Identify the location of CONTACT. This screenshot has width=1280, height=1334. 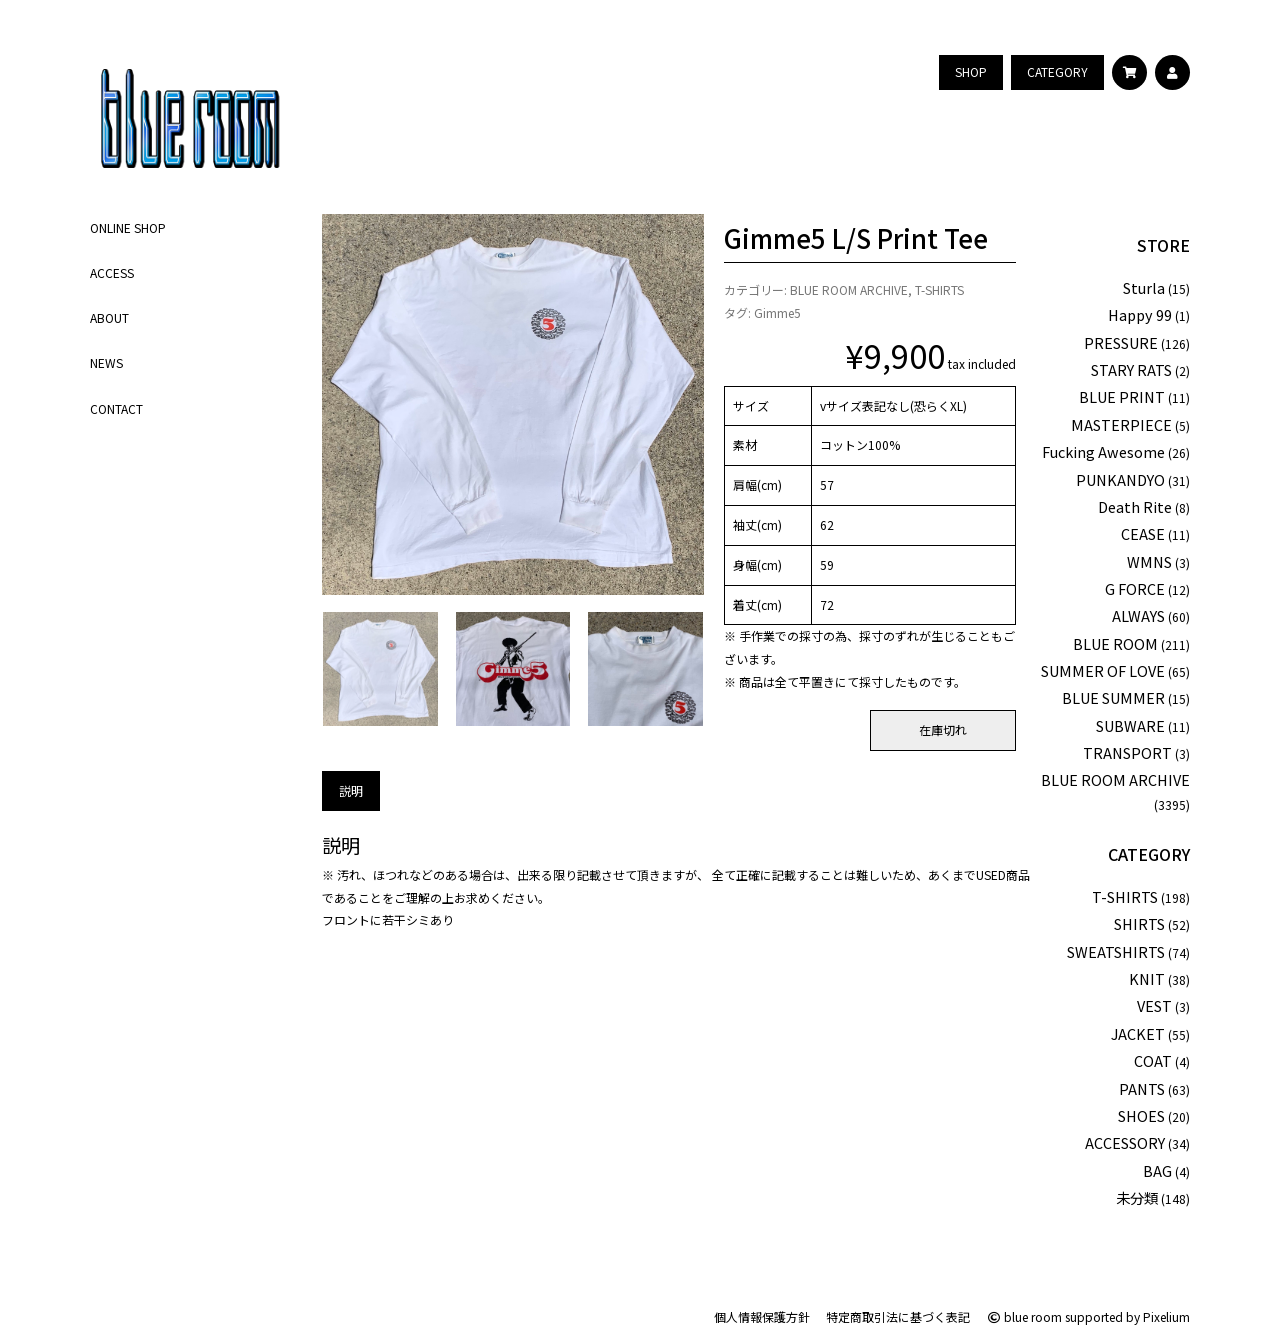
(116, 408).